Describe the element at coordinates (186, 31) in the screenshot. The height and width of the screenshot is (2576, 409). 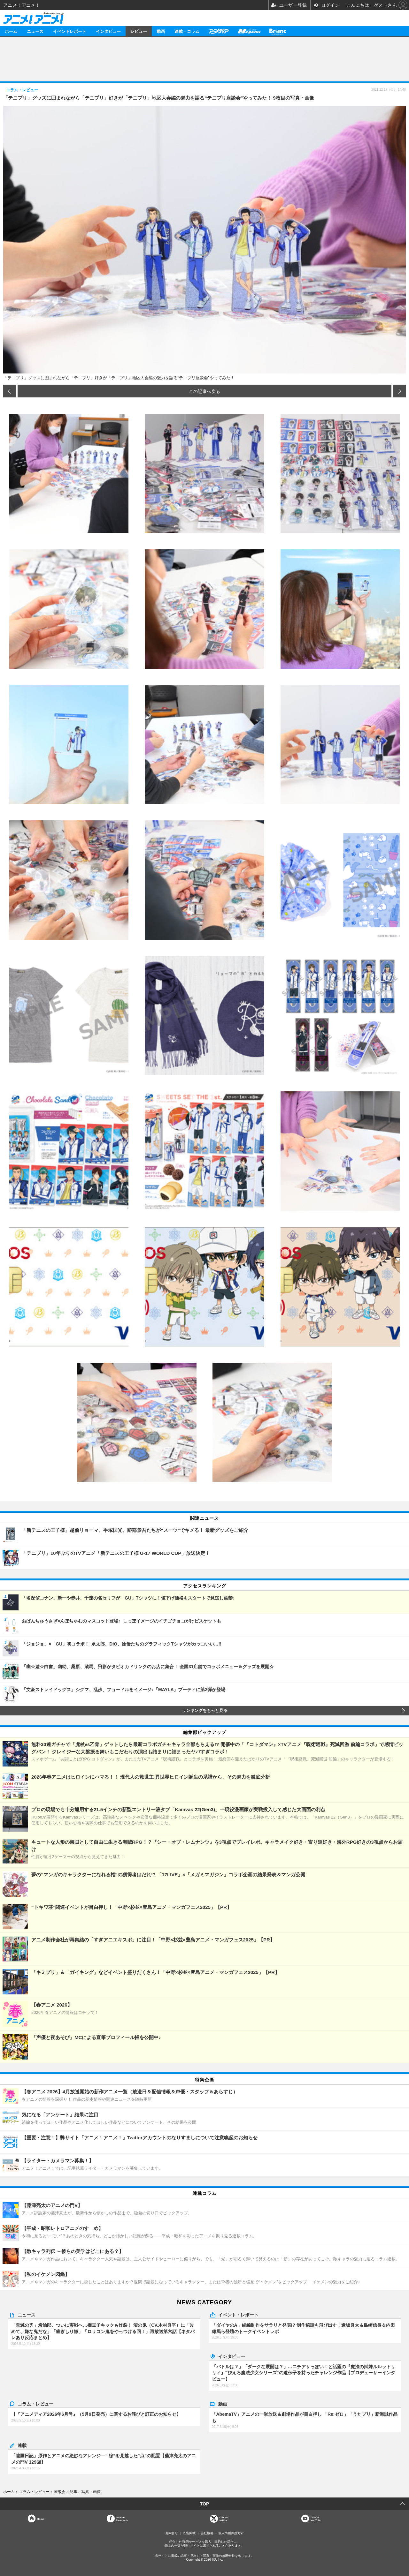
I see `連載・コラム` at that location.